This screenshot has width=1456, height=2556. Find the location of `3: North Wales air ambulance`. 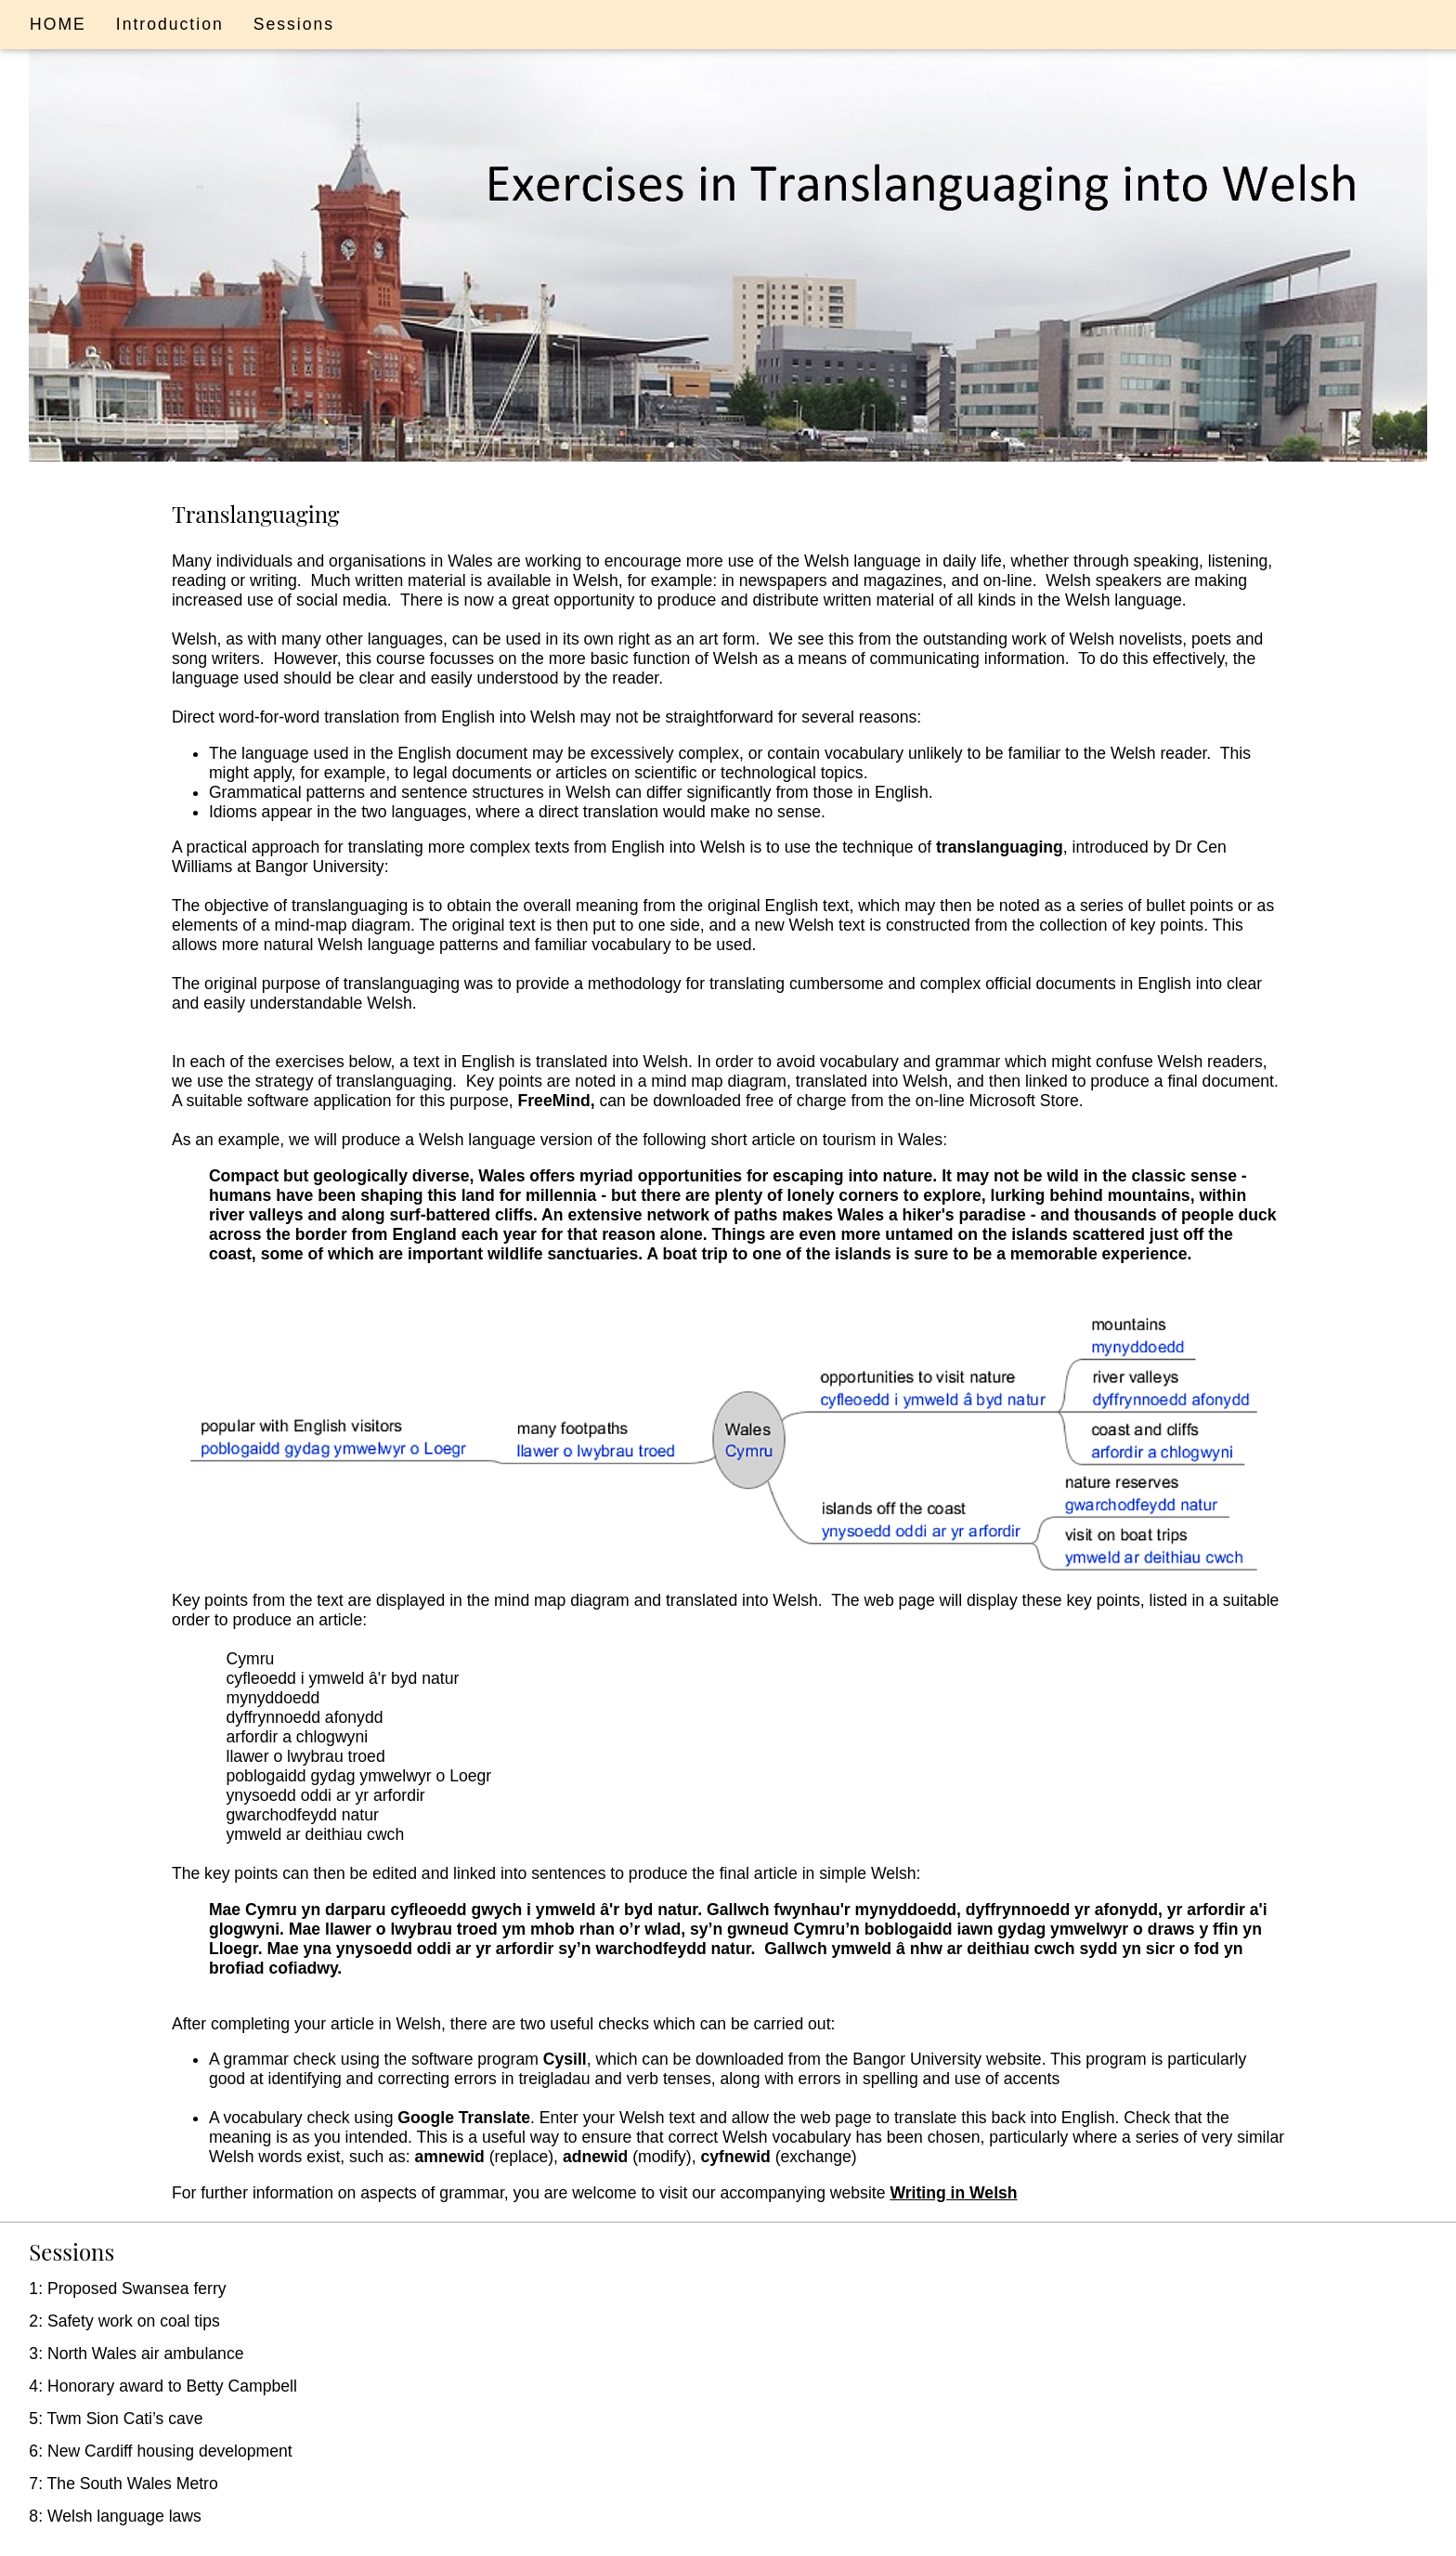

3: North Wales air ambulance is located at coordinates (136, 2353).